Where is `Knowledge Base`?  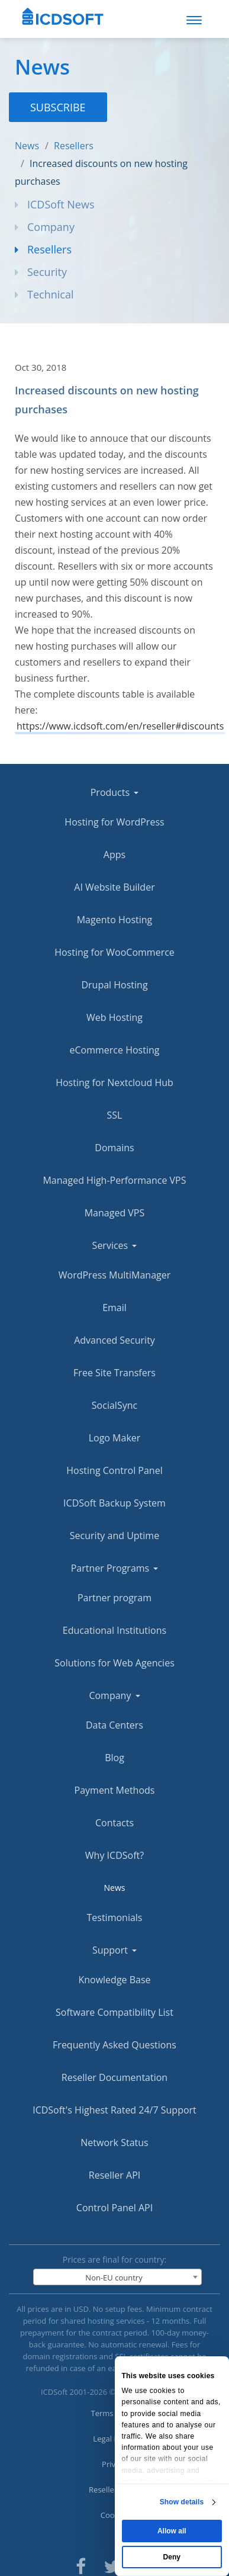 Knowledge Base is located at coordinates (114, 1979).